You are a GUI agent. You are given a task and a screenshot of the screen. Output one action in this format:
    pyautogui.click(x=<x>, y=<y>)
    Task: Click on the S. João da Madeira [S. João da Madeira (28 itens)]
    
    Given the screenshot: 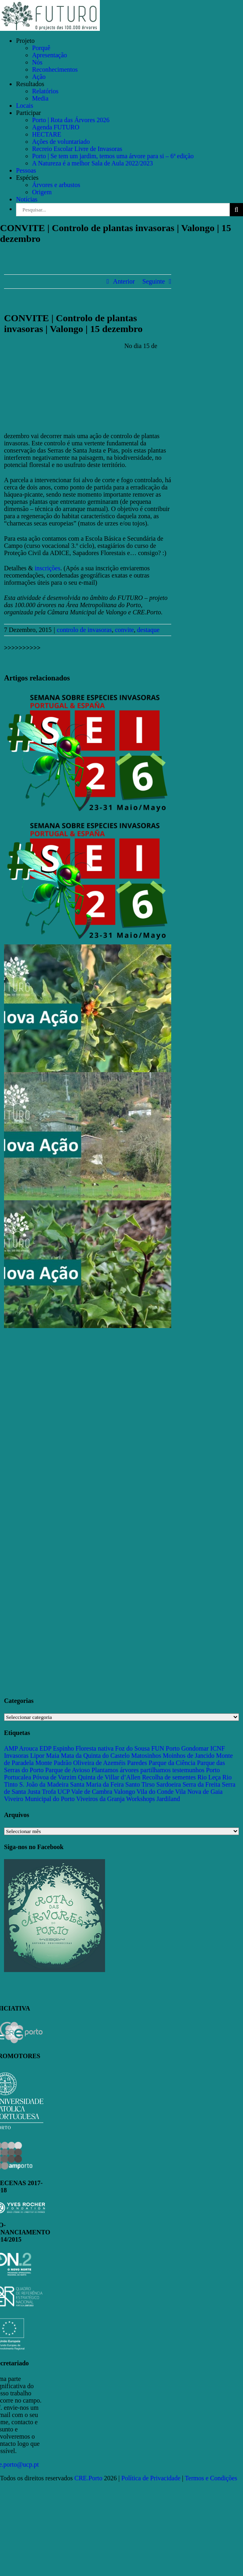 What is the action you would take?
    pyautogui.click(x=44, y=1784)
    